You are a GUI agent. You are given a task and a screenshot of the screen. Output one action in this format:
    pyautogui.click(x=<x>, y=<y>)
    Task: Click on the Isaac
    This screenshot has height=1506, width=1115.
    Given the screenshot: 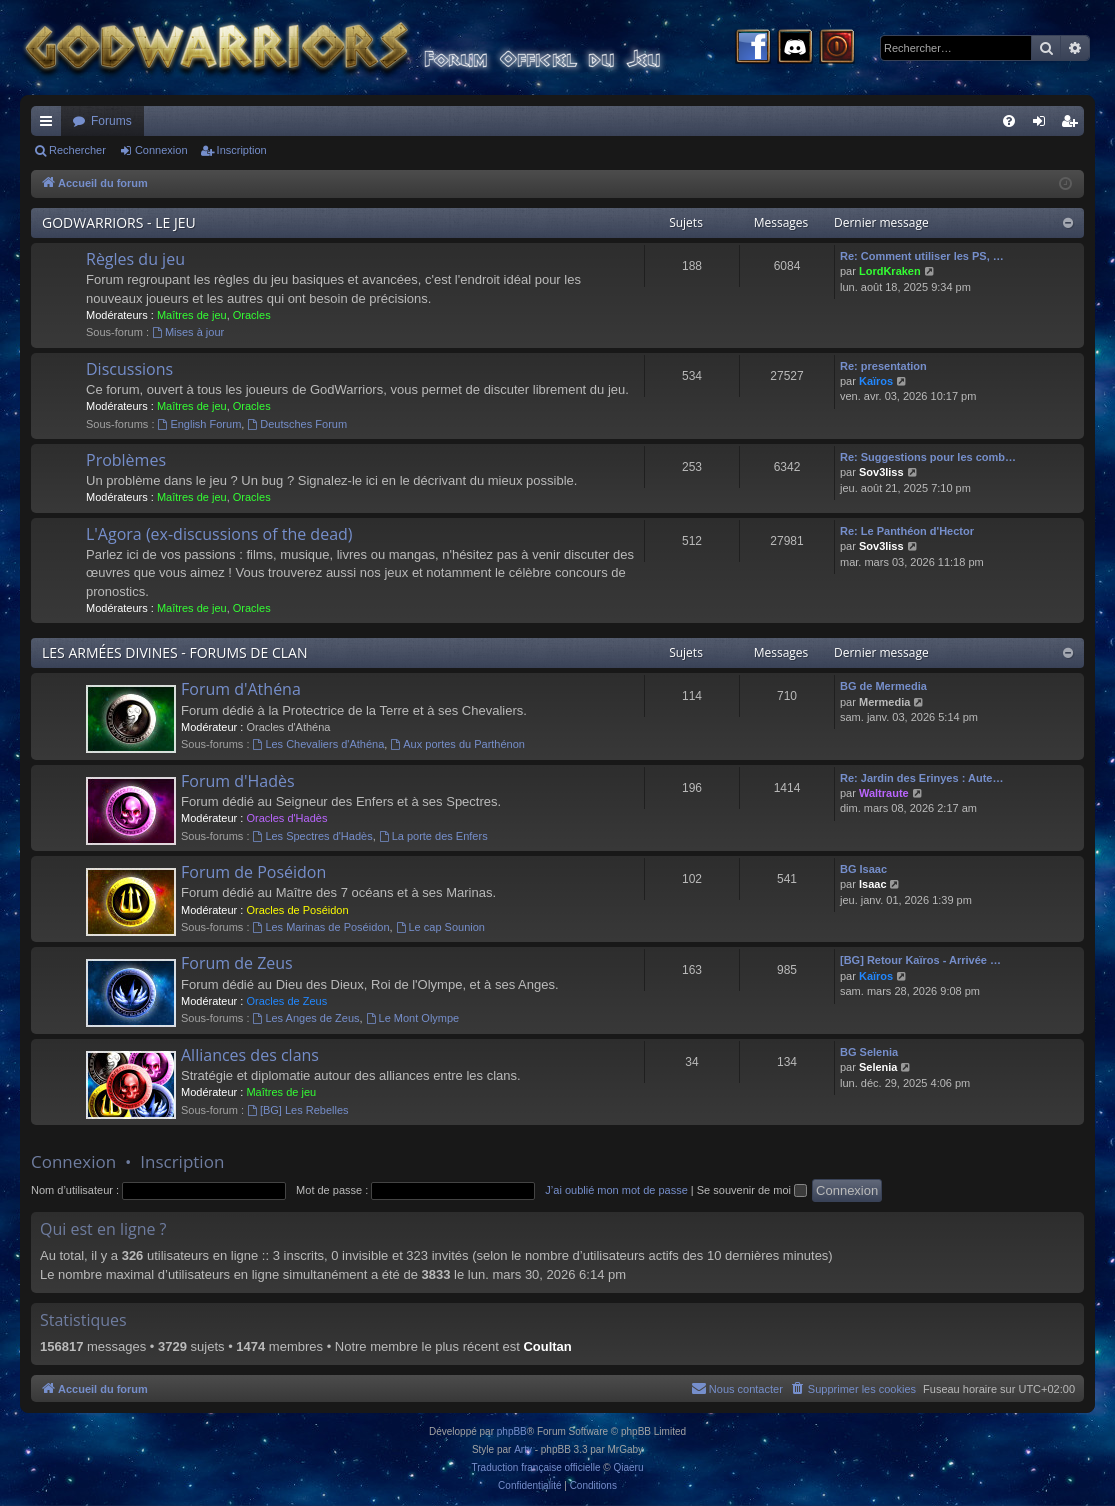 What is the action you would take?
    pyautogui.click(x=873, y=884)
    